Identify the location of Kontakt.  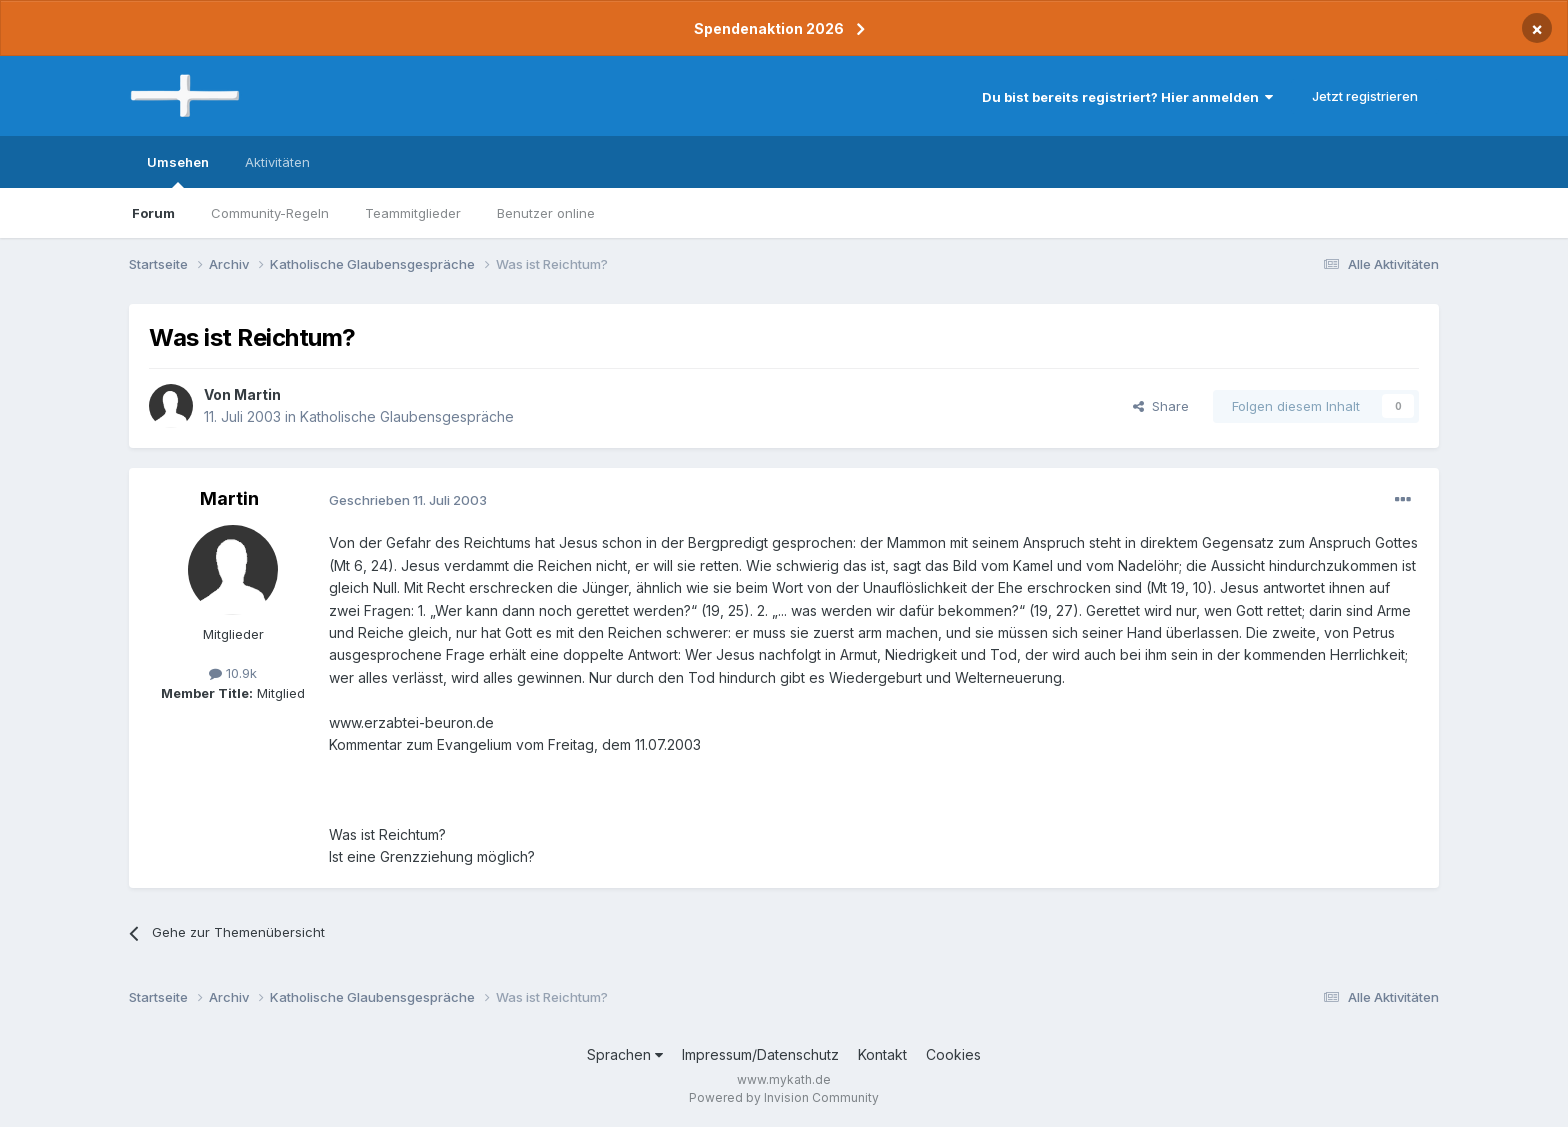
(882, 1054).